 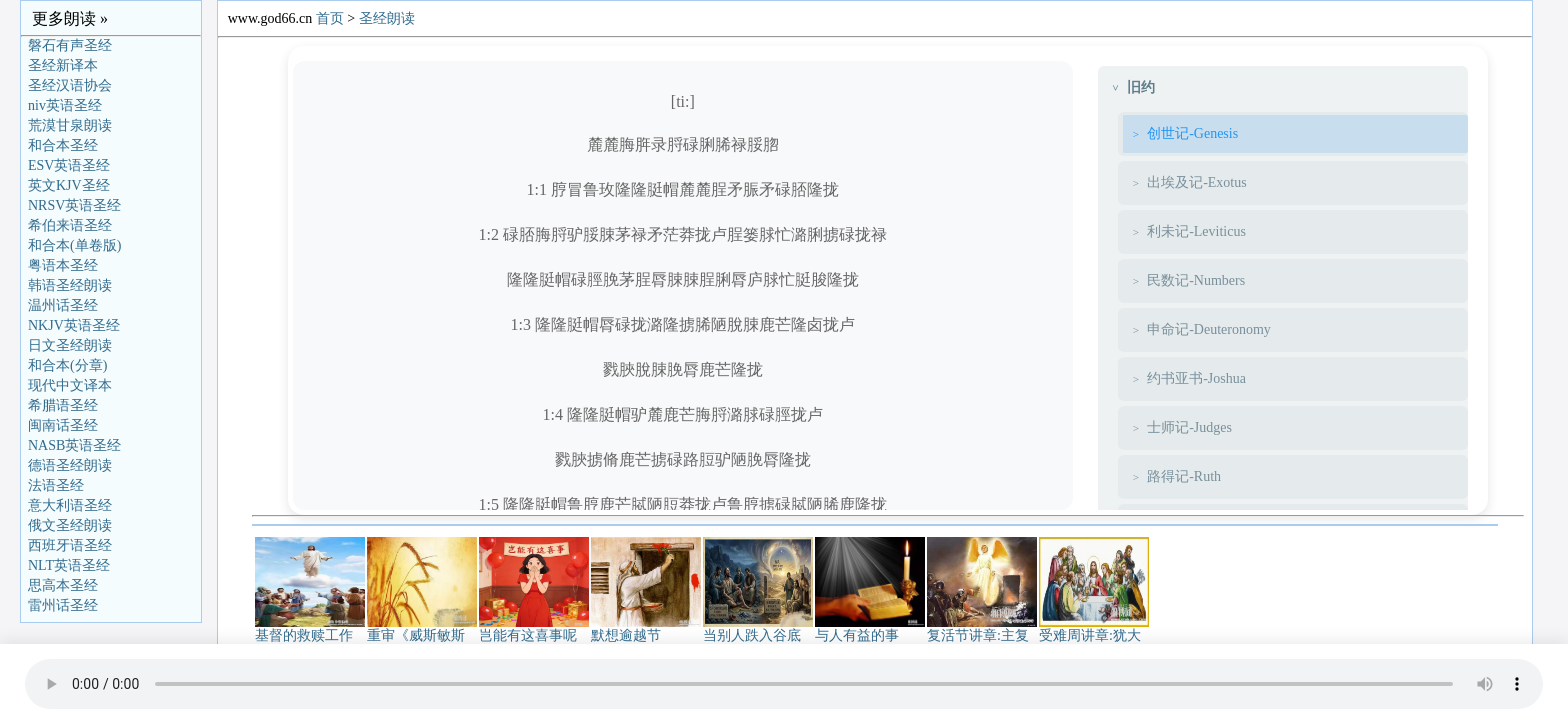 I want to click on 荒漠甘泉朗读, so click(x=70, y=125).